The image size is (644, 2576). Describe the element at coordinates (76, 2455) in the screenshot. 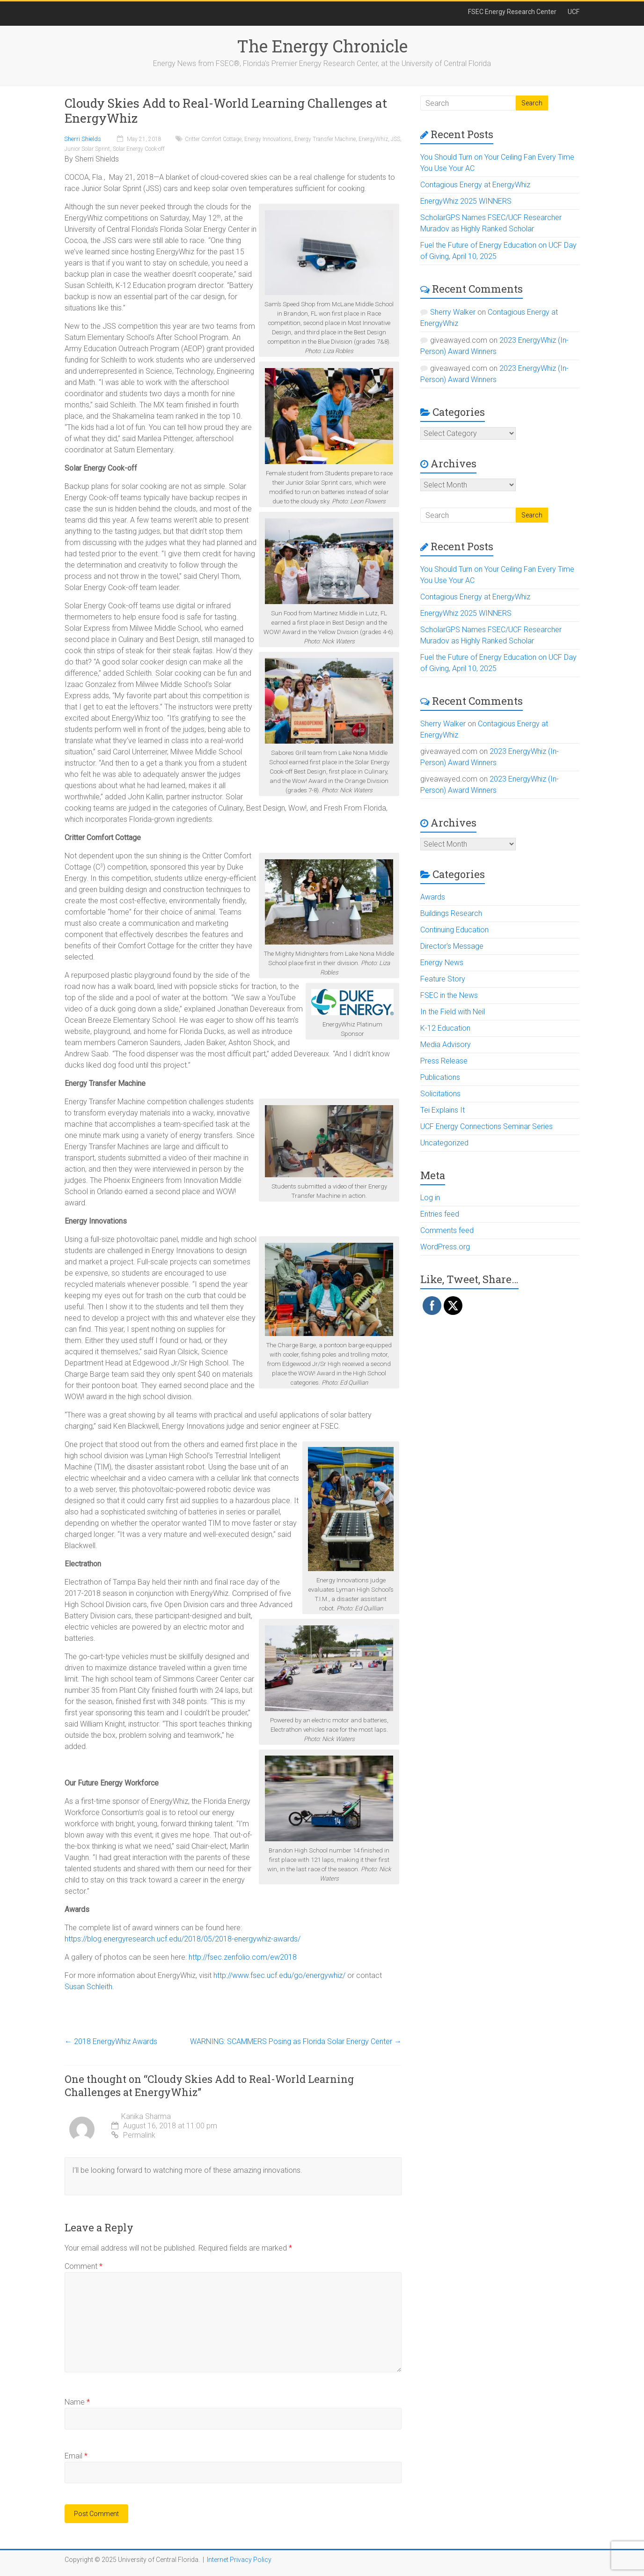

I see `Email` at that location.